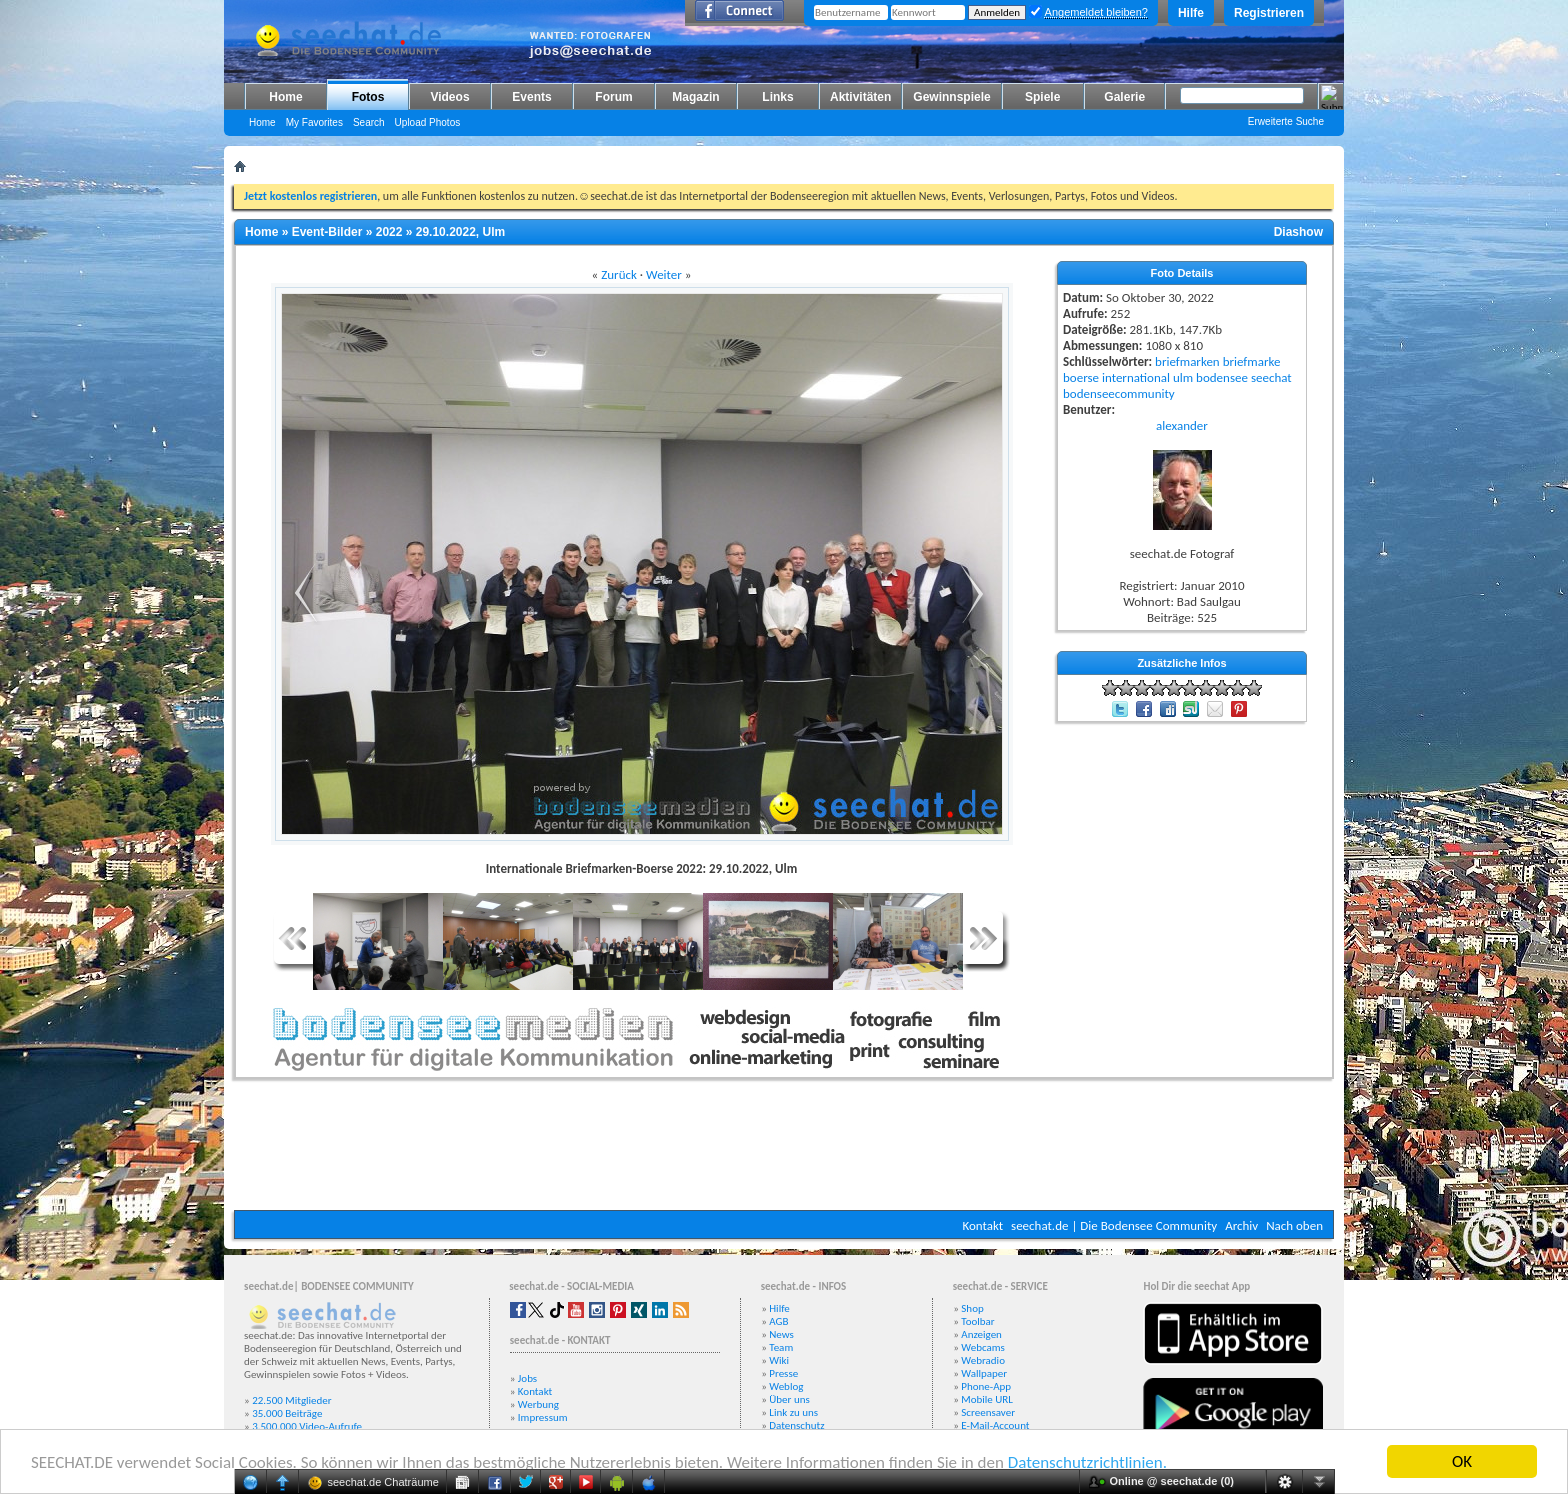 The image size is (1568, 1494). What do you see at coordinates (796, 1425) in the screenshot?
I see `Datenschutz` at bounding box center [796, 1425].